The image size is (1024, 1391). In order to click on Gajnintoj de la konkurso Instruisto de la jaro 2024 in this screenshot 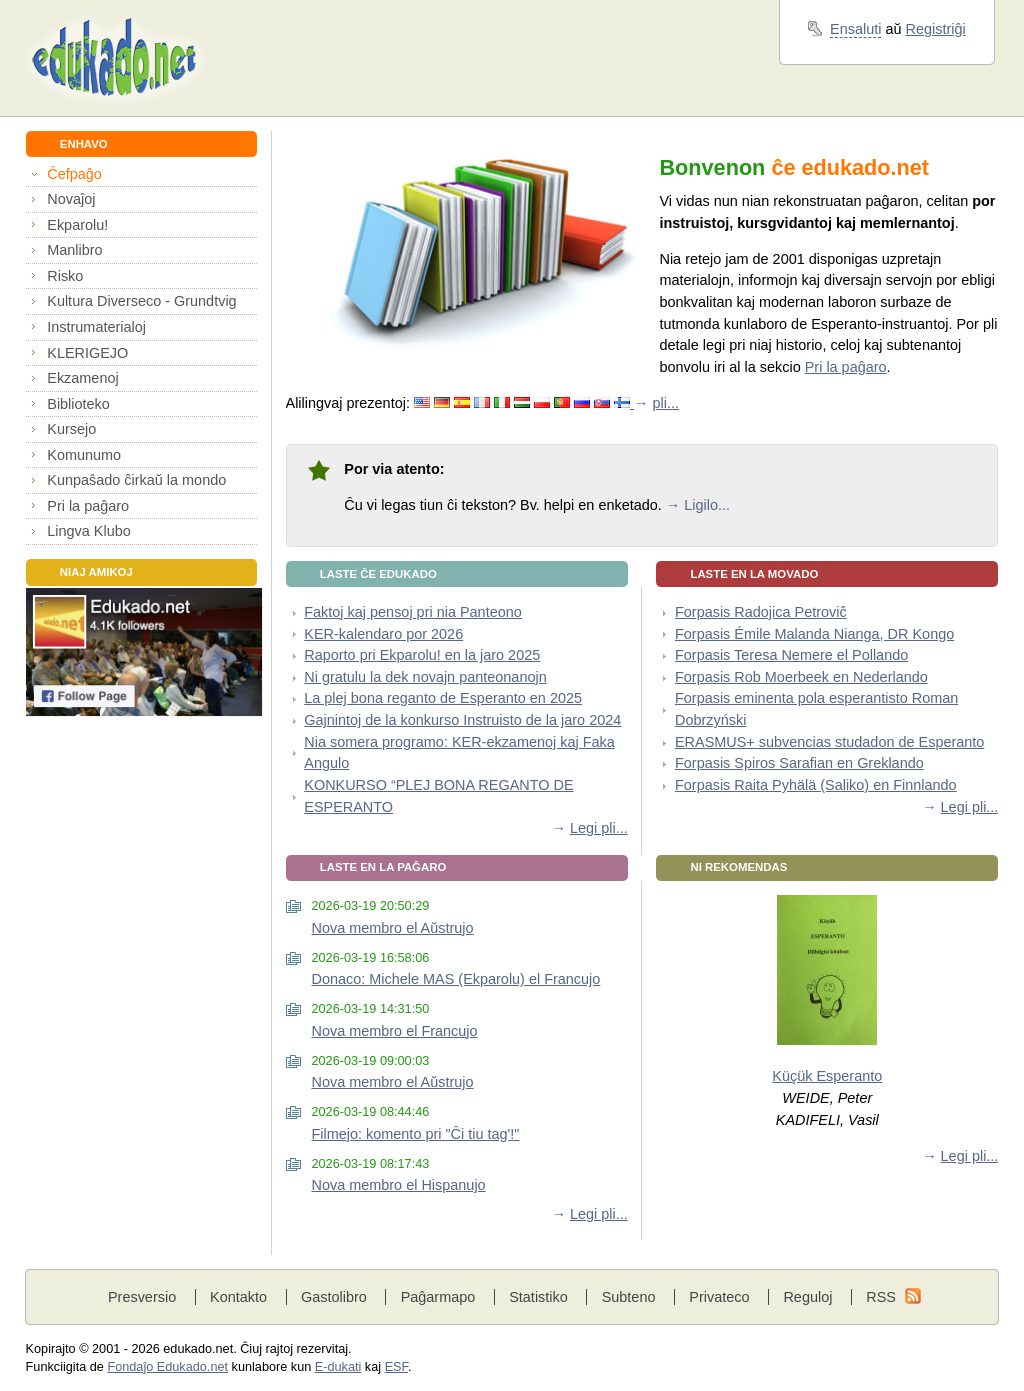, I will do `click(462, 720)`.